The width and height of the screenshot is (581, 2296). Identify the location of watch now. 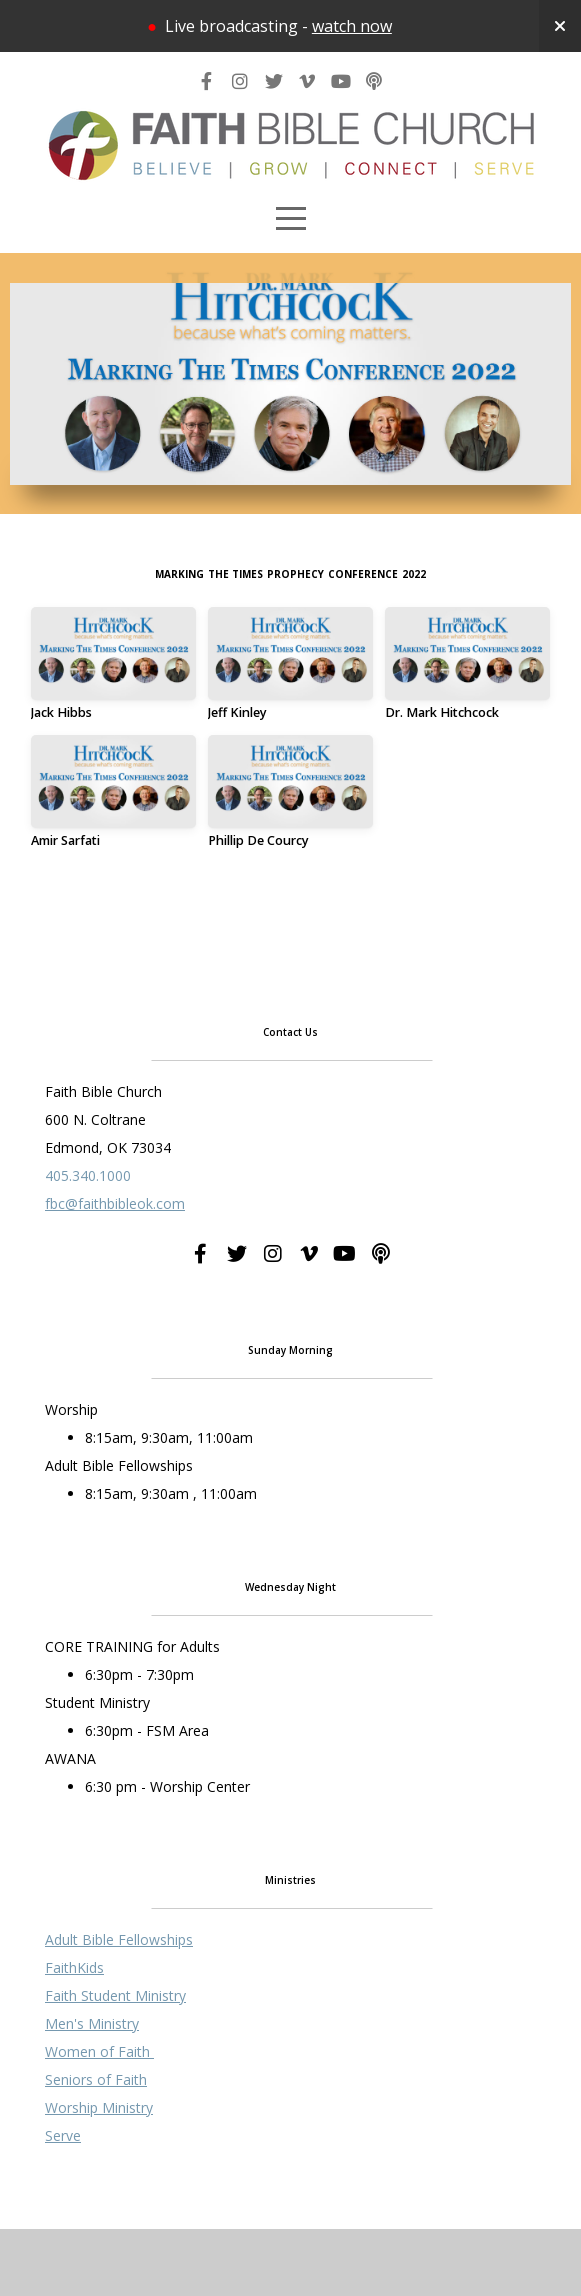
(352, 26).